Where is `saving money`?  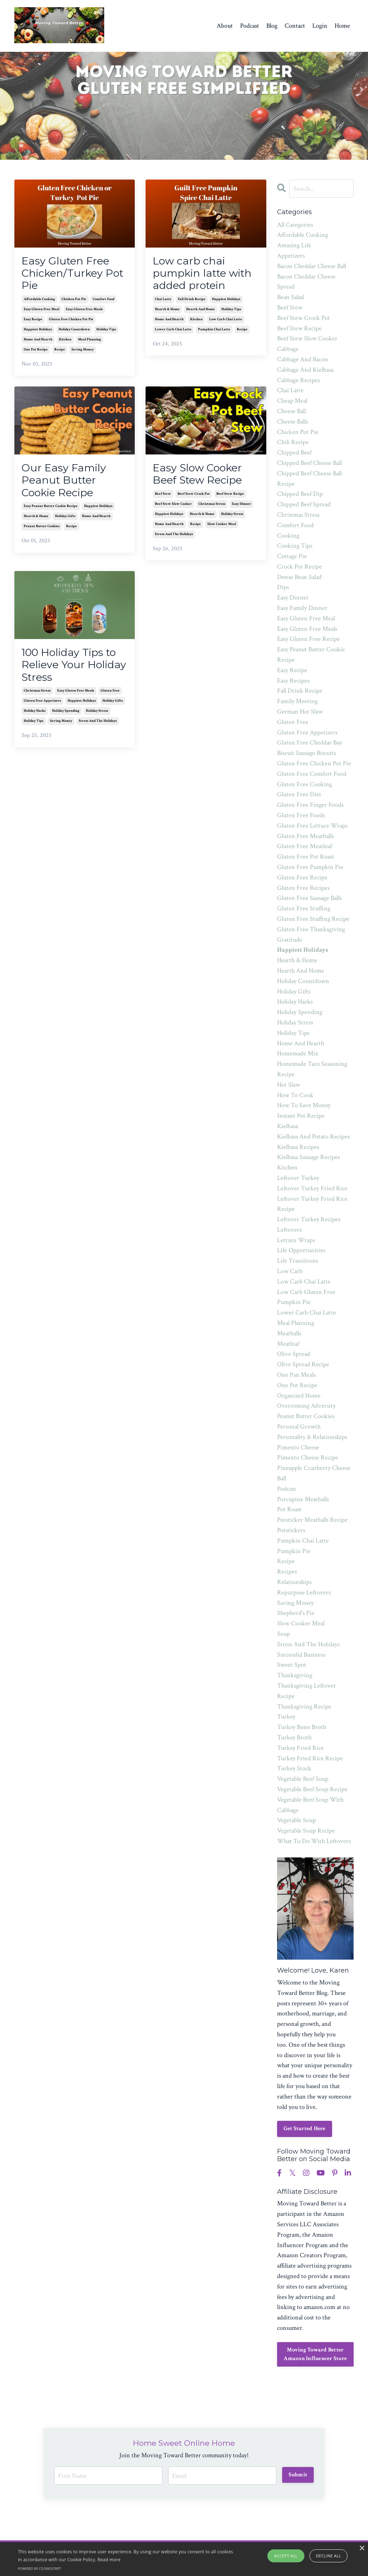 saving money is located at coordinates (83, 351).